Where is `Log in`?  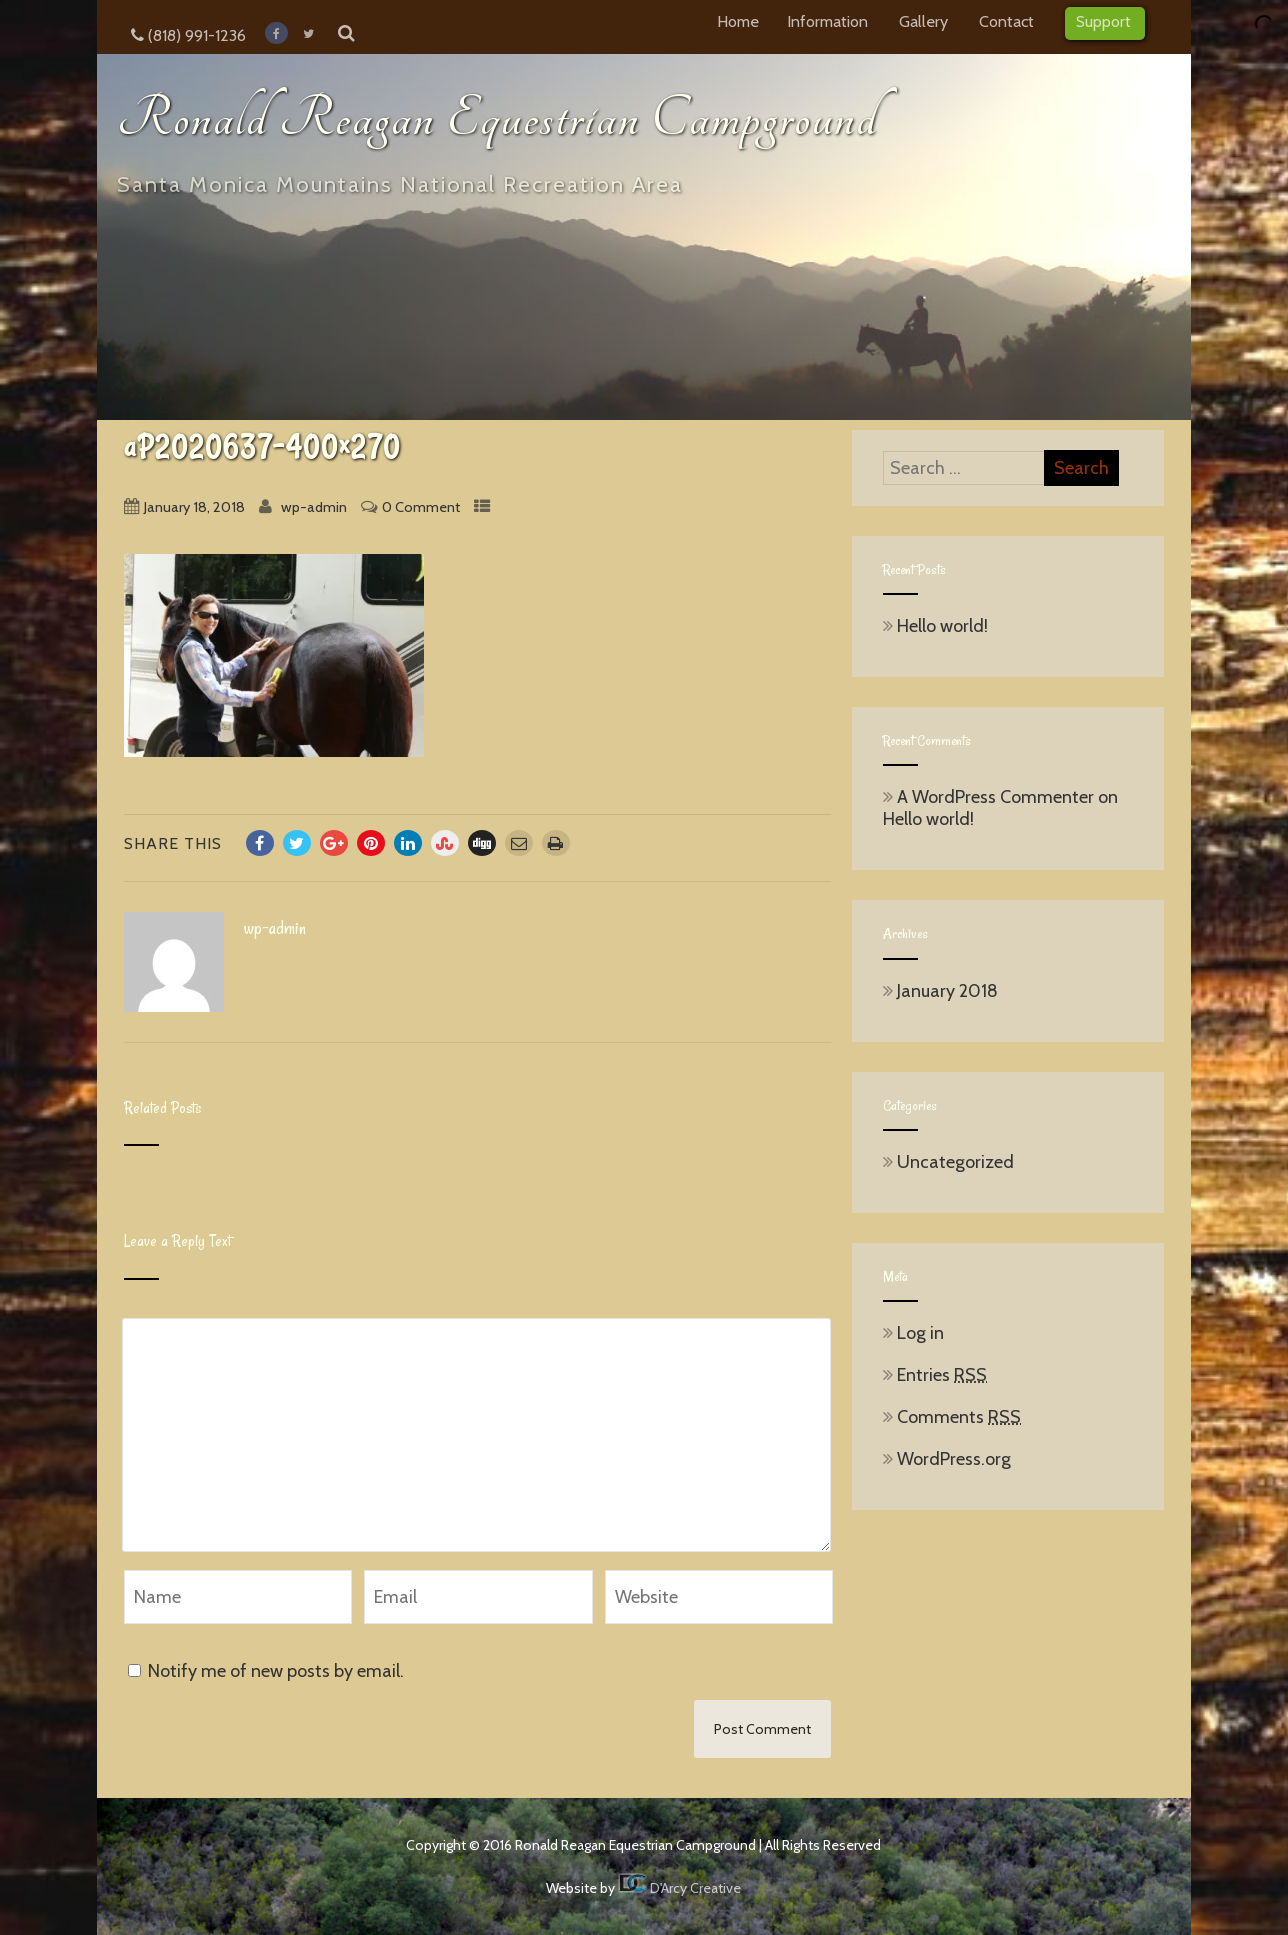 Log in is located at coordinates (913, 1333).